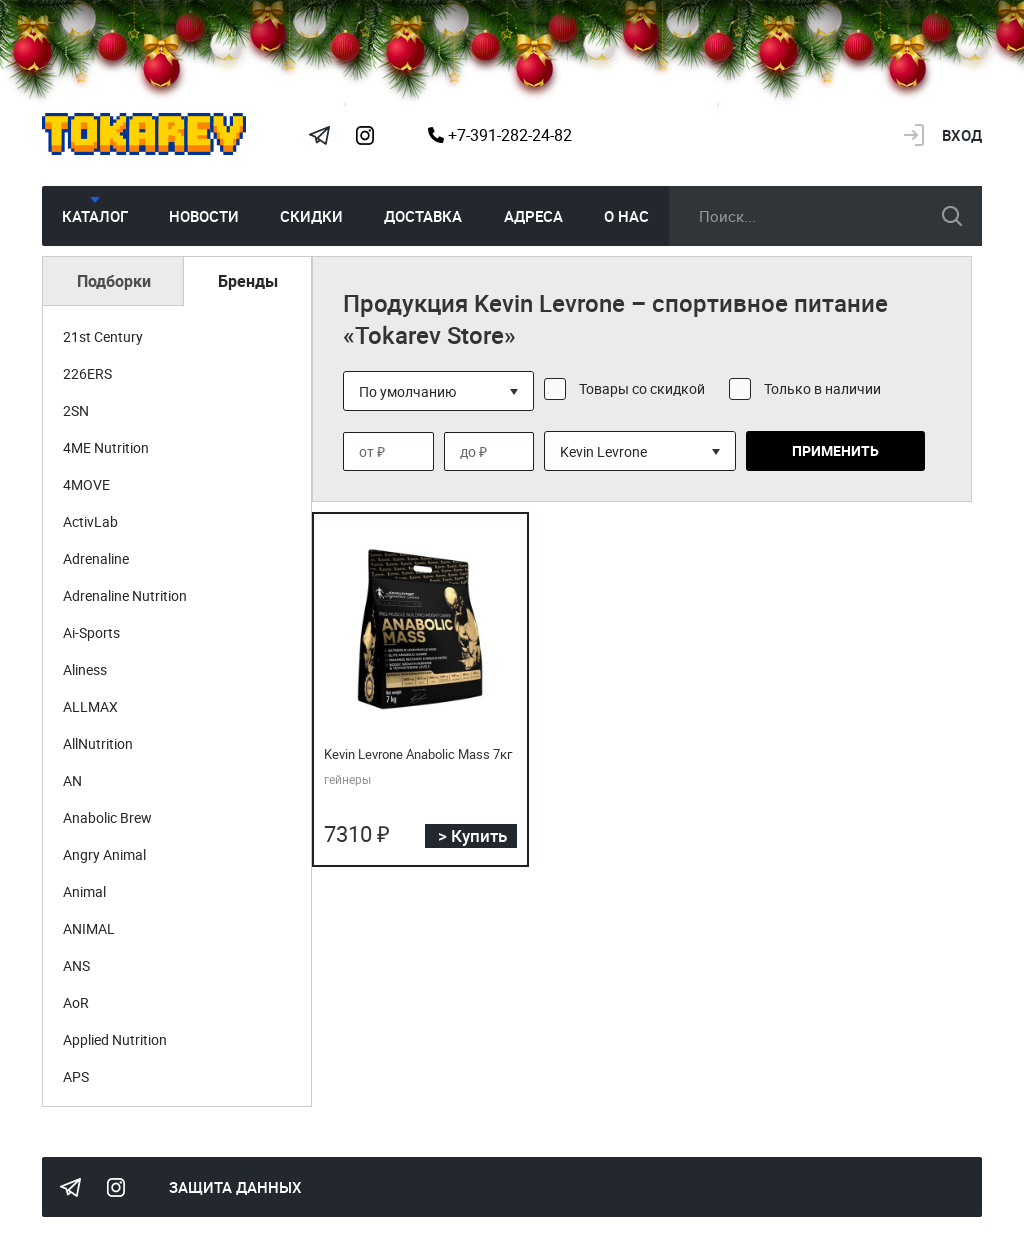 The image size is (1024, 1237). What do you see at coordinates (89, 928) in the screenshot?
I see `ANIMAL` at bounding box center [89, 928].